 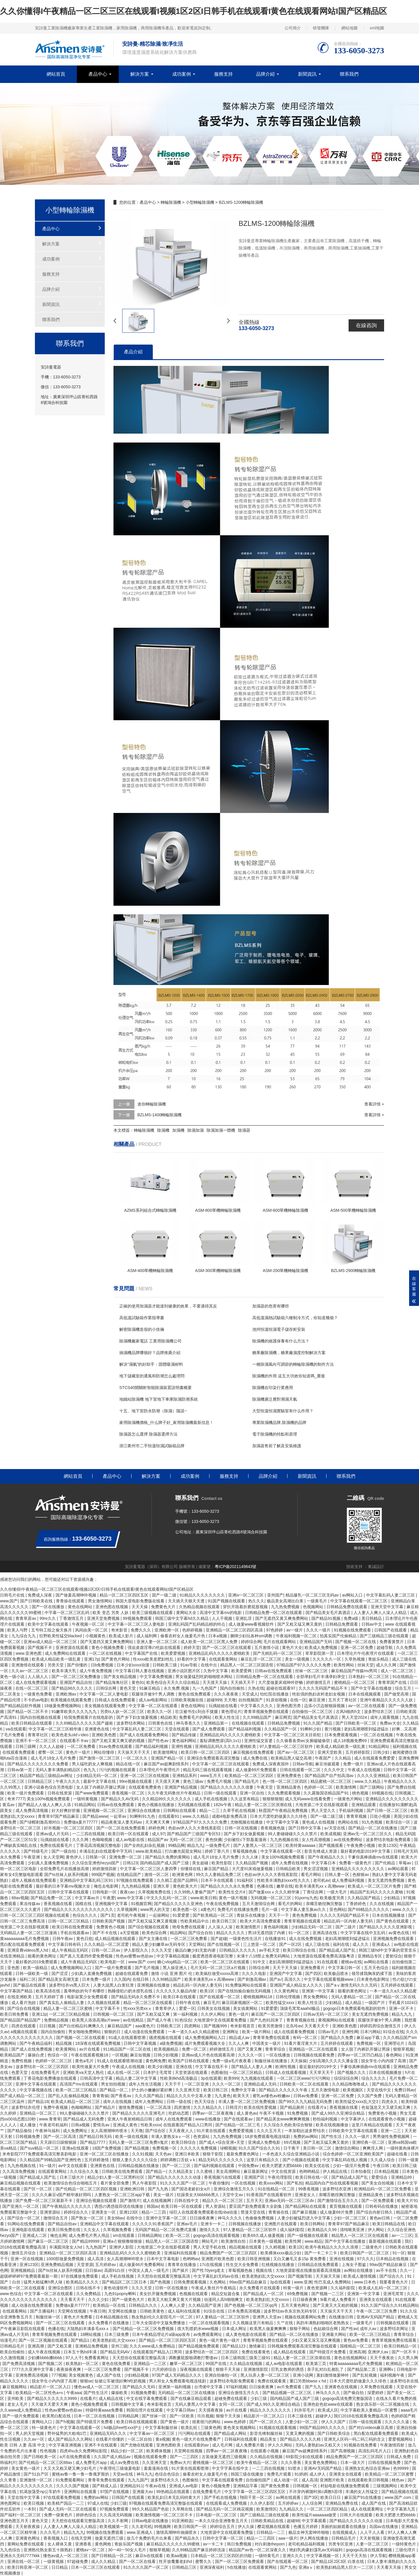 What do you see at coordinates (268, 2317) in the screenshot?
I see `亚洲男人天堂av` at bounding box center [268, 2317].